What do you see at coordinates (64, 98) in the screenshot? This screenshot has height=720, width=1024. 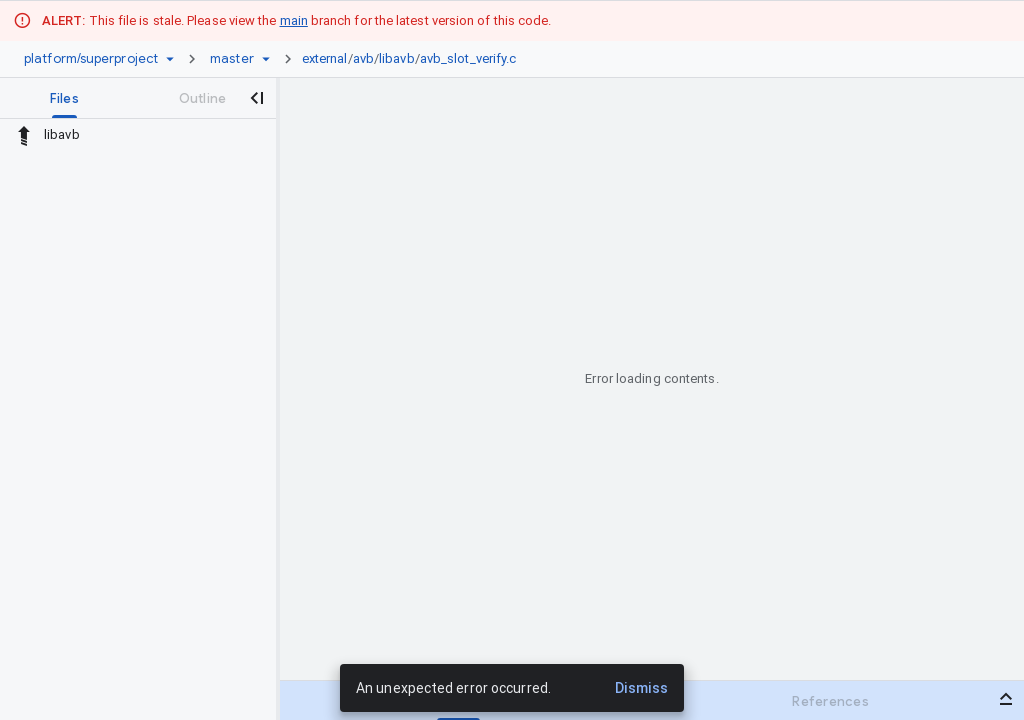 I see `[tab]` at bounding box center [64, 98].